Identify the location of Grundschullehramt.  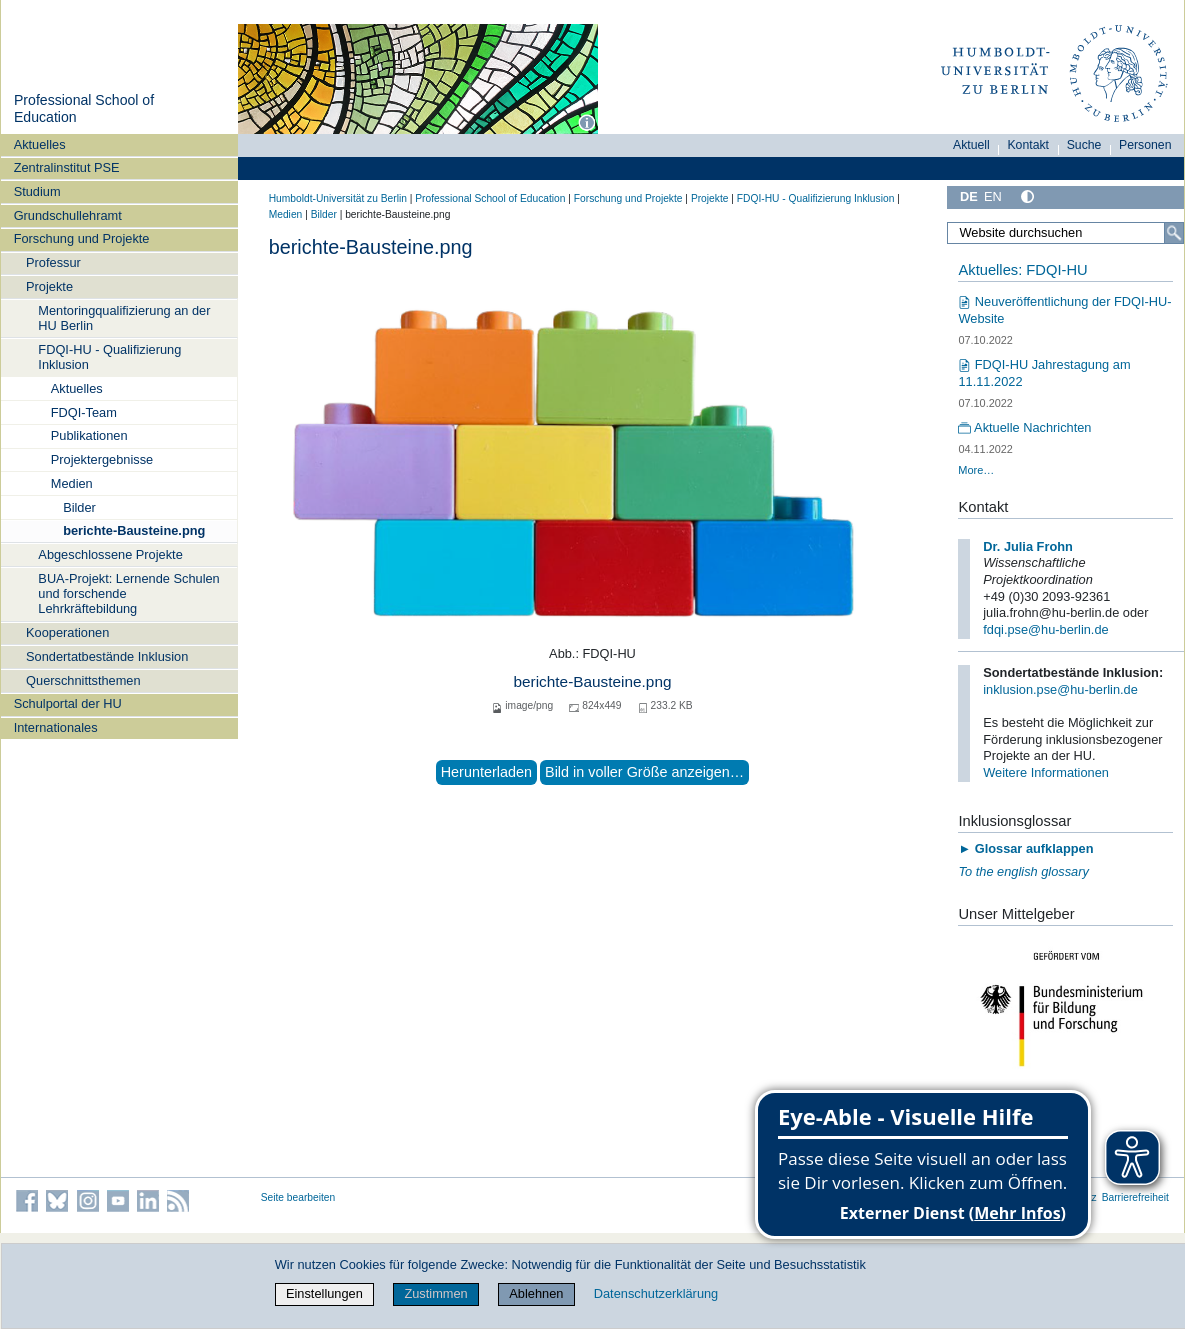
(68, 215).